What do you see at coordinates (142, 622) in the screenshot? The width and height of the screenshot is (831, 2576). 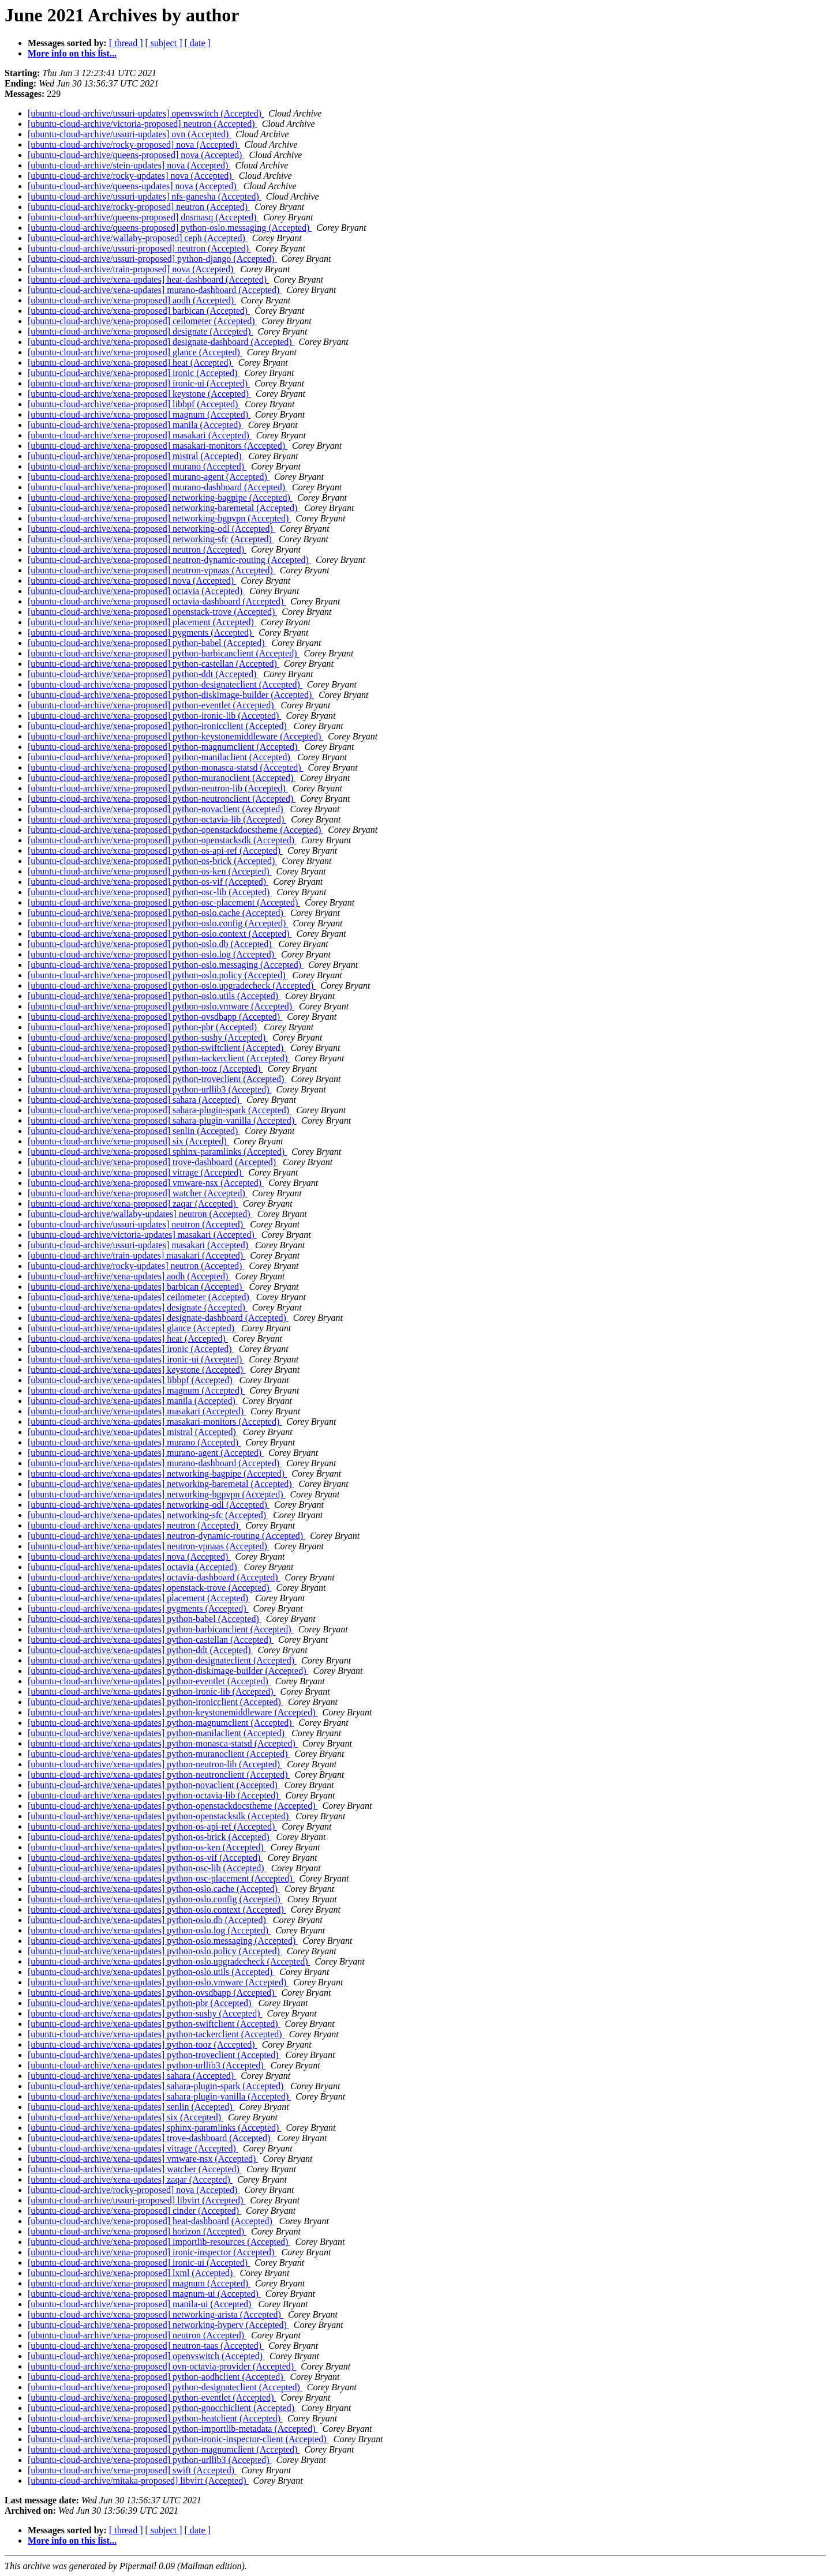 I see `[ubuntu-cloud-archive/xena-proposed] placement (Accepted)` at bounding box center [142, 622].